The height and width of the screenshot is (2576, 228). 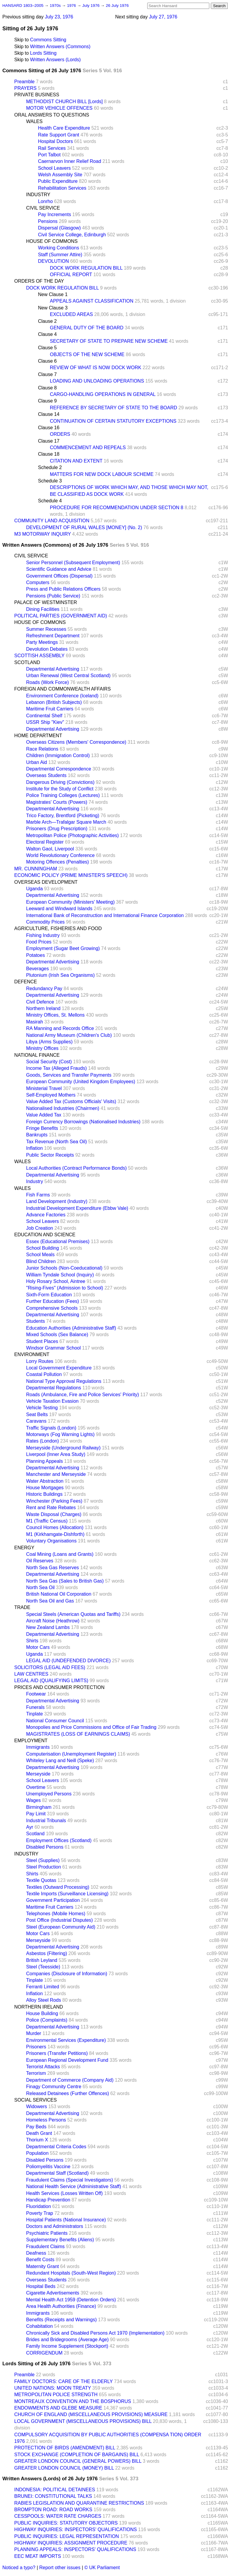 What do you see at coordinates (60, 1926) in the screenshot?
I see `Steel (European Community Aid)` at bounding box center [60, 1926].